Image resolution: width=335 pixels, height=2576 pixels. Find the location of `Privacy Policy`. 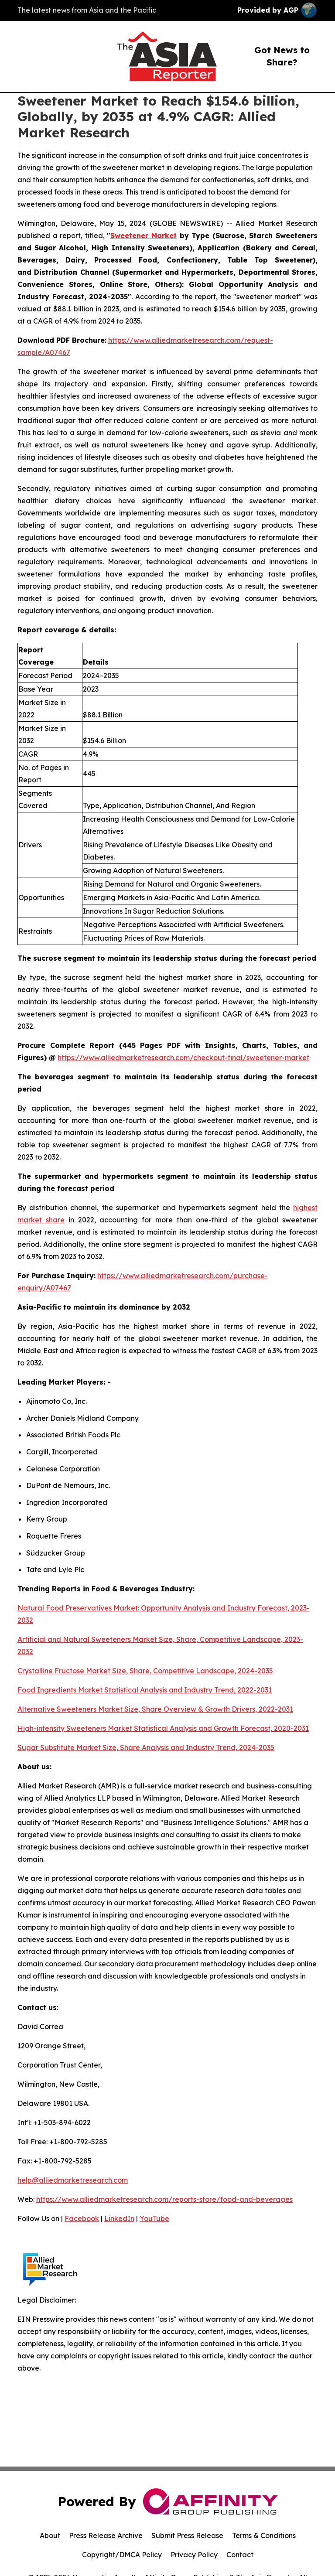

Privacy Policy is located at coordinates (194, 2554).